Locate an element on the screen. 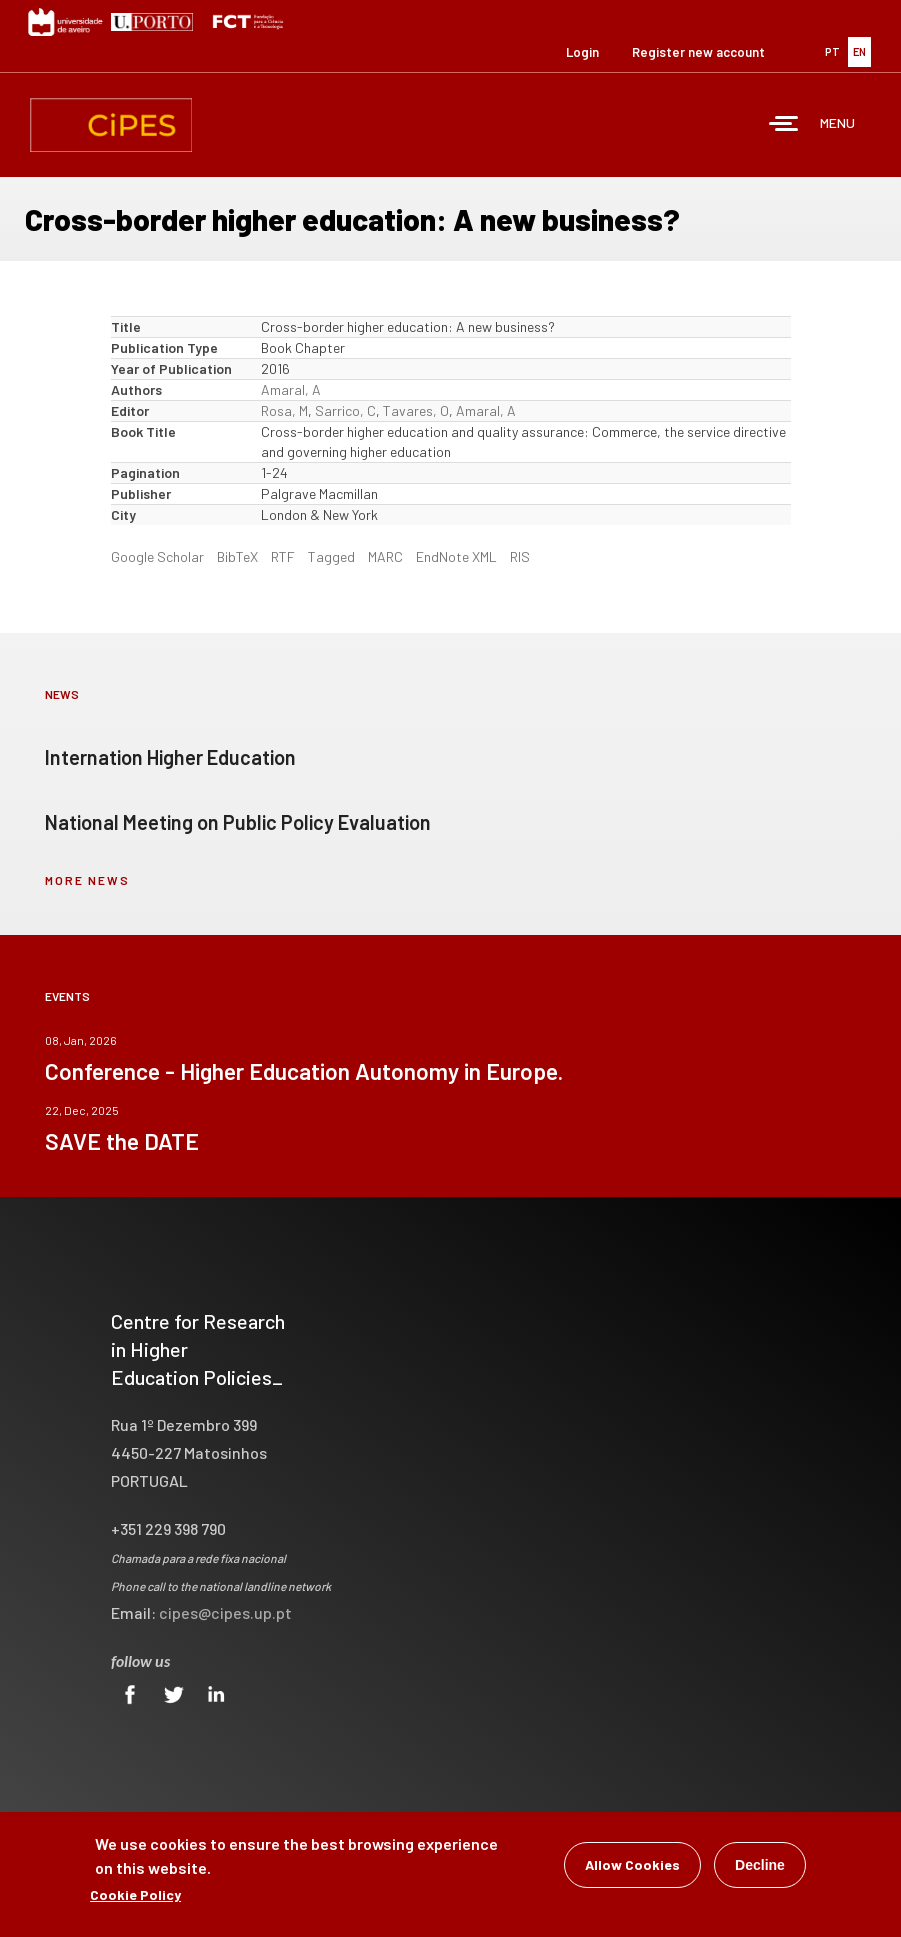 The width and height of the screenshot is (901, 1937). Amaral, A is located at coordinates (291, 389).